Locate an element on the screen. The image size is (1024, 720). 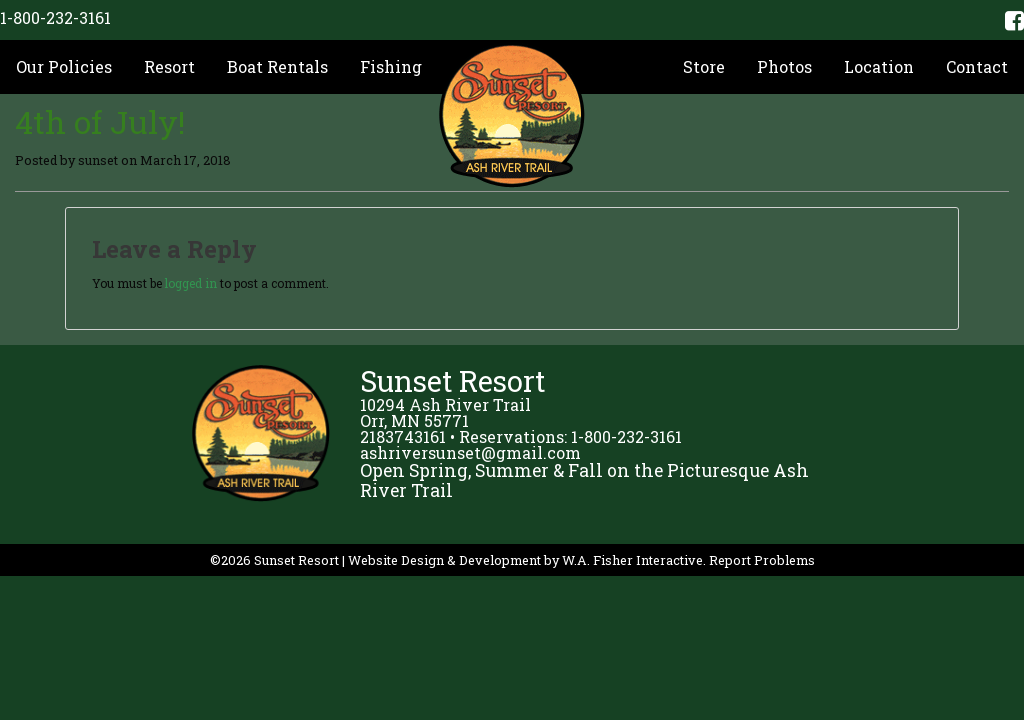
Our Policies is located at coordinates (64, 66).